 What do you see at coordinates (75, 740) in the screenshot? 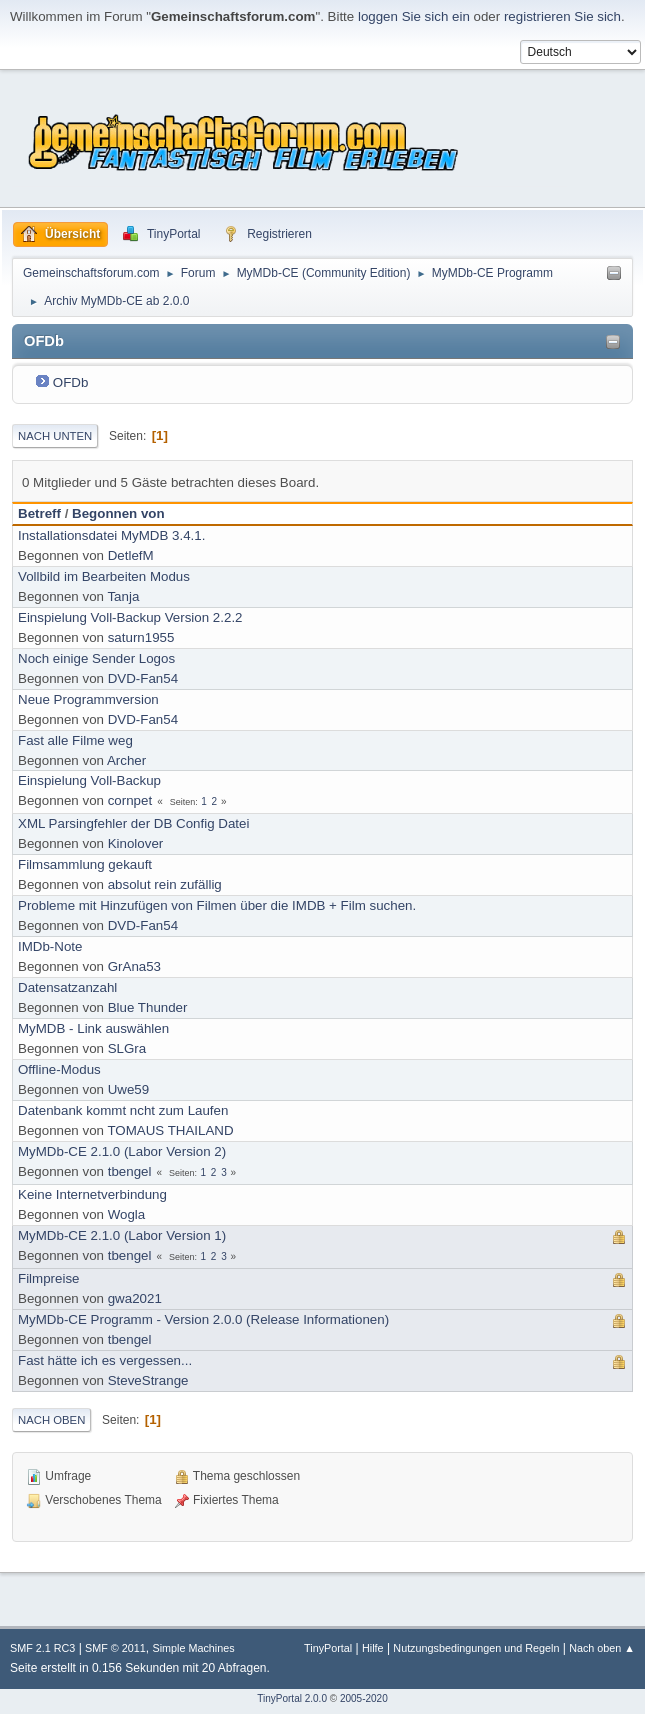
I see `Fast alle Filme weg` at bounding box center [75, 740].